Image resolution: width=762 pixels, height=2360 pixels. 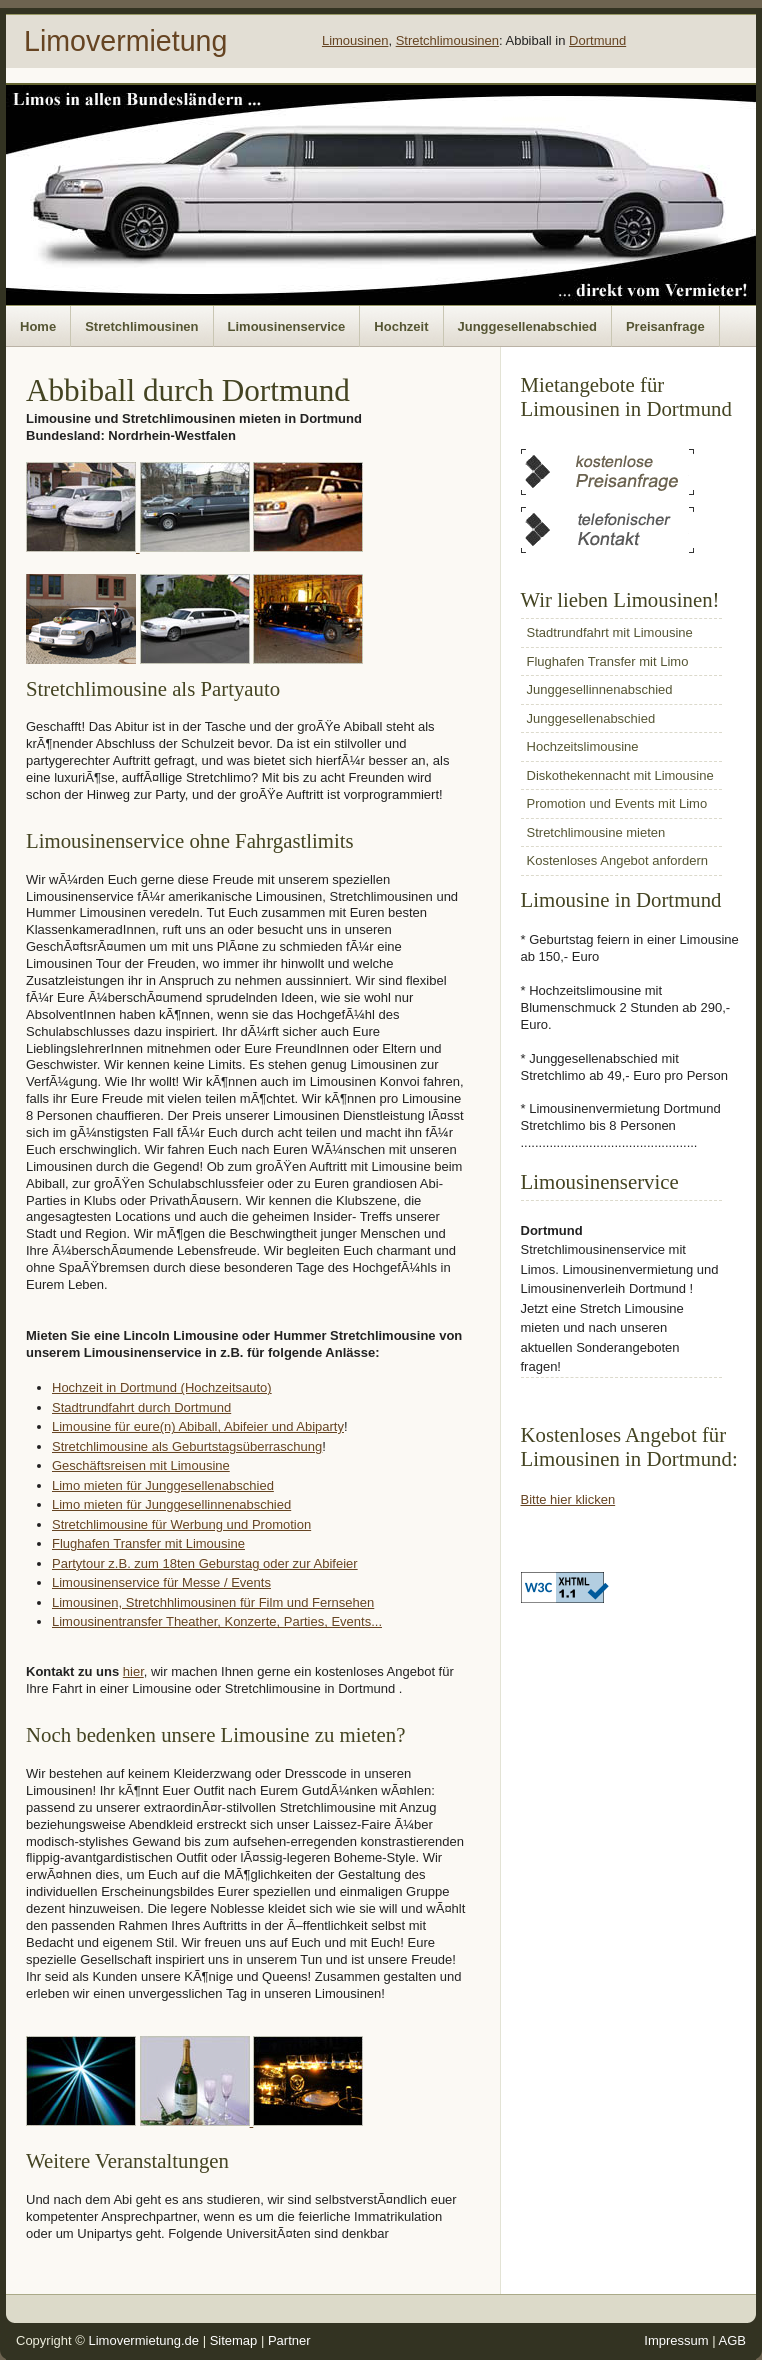 What do you see at coordinates (38, 326) in the screenshot?
I see `Home` at bounding box center [38, 326].